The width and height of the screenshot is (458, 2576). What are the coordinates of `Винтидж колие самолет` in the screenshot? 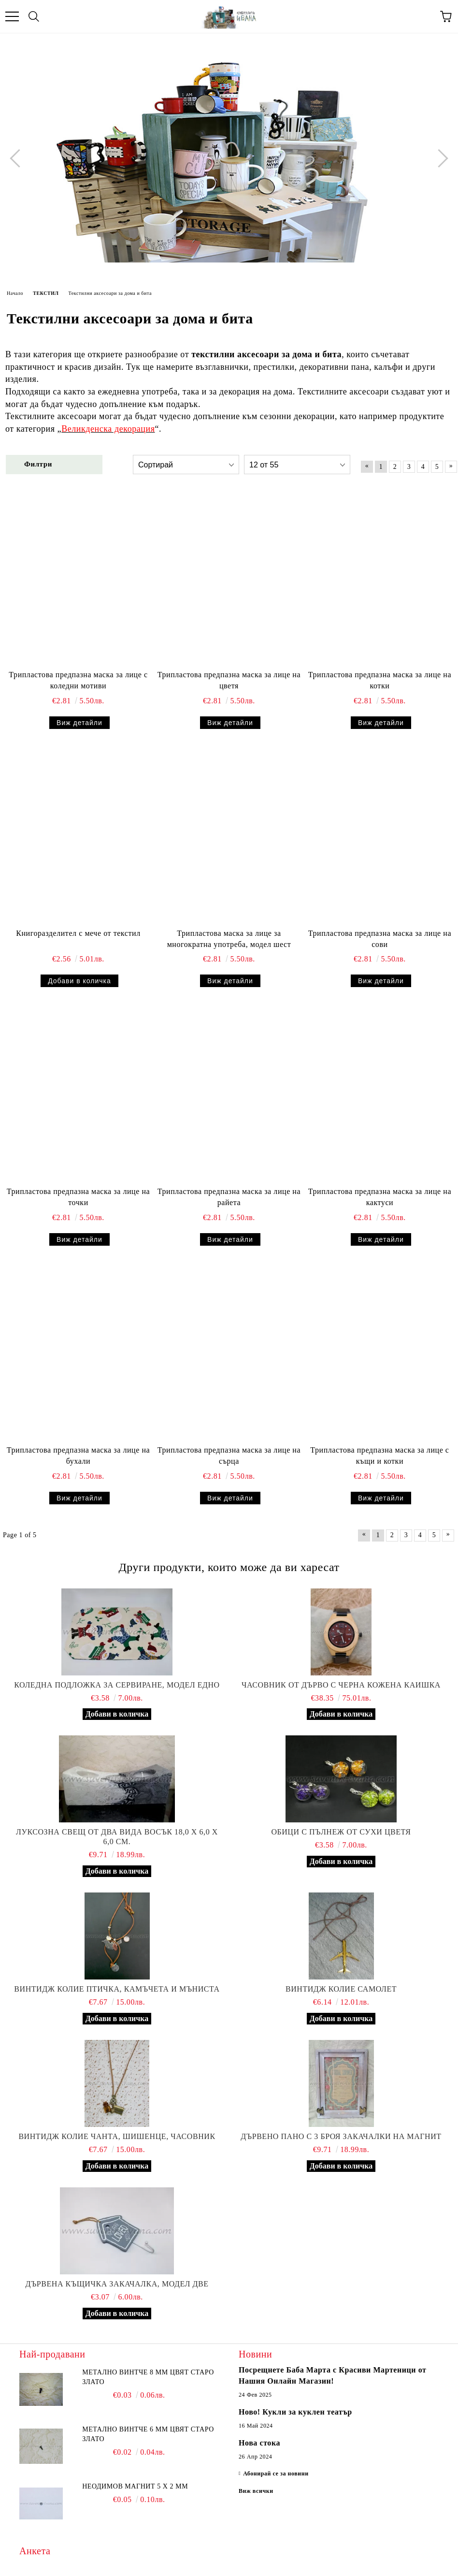 It's located at (341, 1989).